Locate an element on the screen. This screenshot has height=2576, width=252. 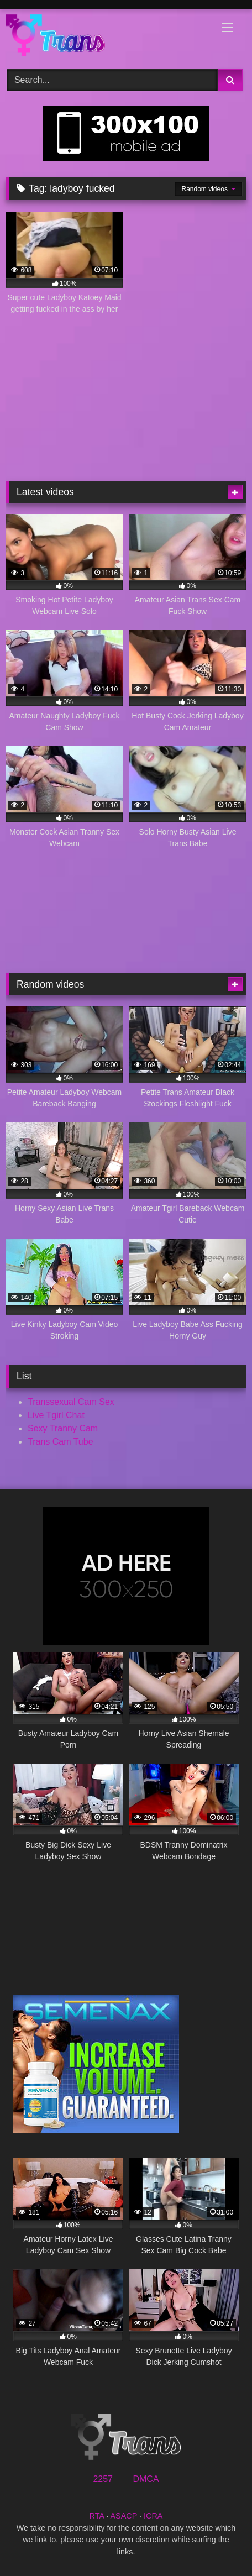
Trans Cam Tube is located at coordinates (60, 1441).